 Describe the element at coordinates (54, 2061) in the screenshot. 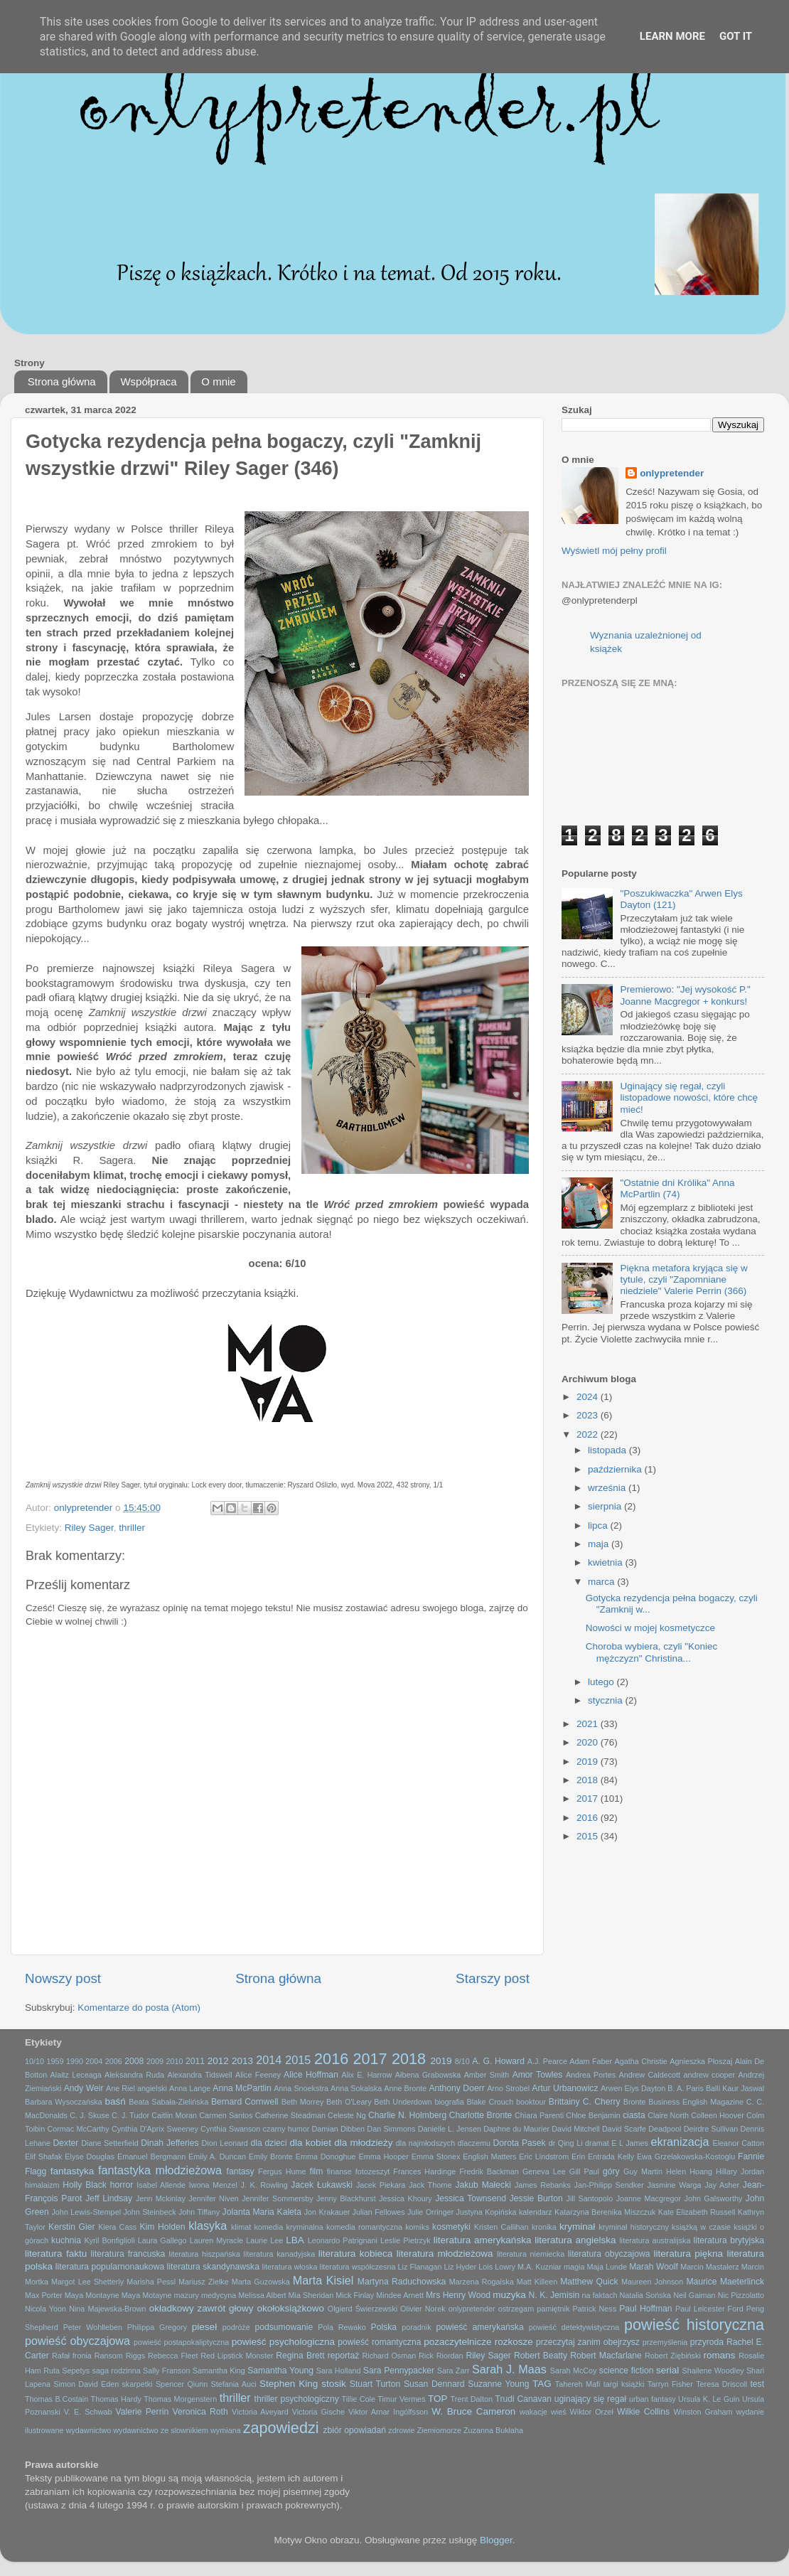

I see `1959` at that location.